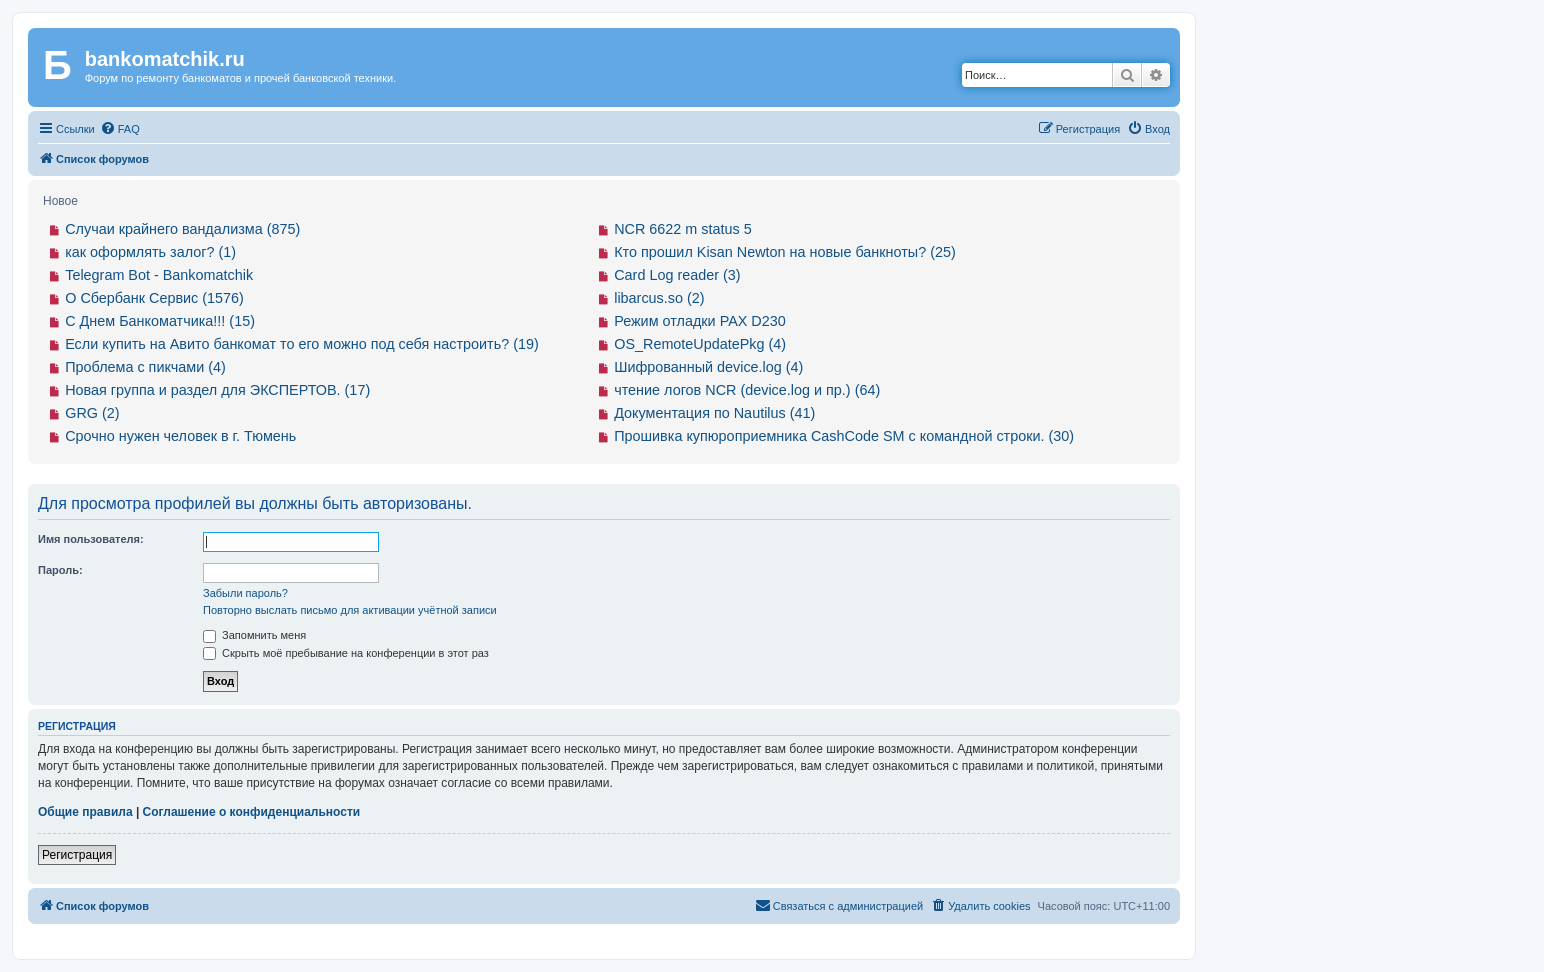 This screenshot has height=972, width=1544. I want to click on [menuitem], so click(120, 129).